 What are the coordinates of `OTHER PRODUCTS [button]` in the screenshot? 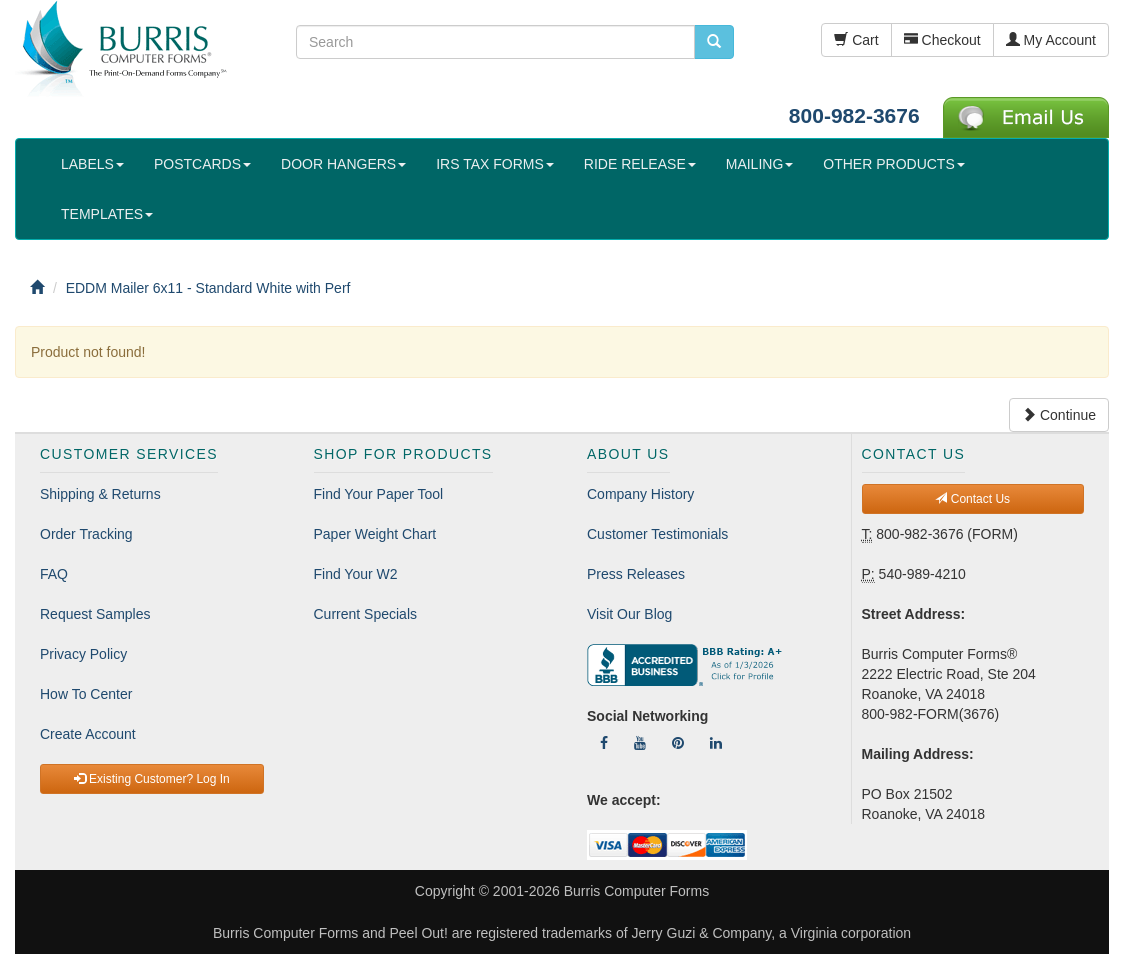 It's located at (893, 164).